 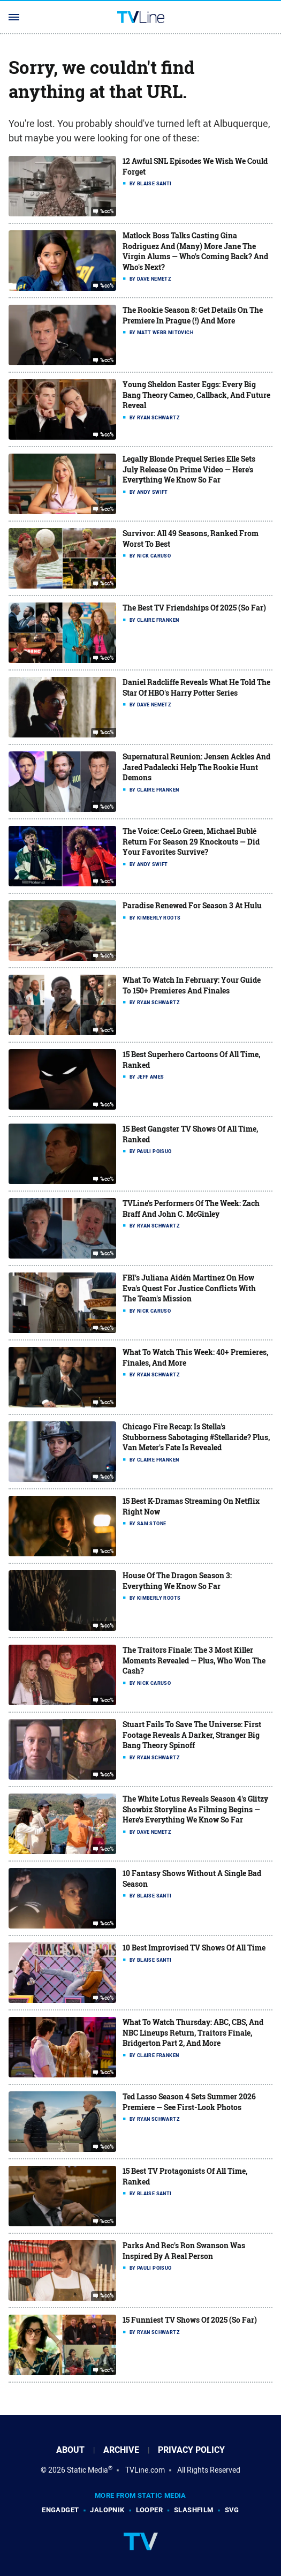 What do you see at coordinates (121, 2450) in the screenshot?
I see `Archive` at bounding box center [121, 2450].